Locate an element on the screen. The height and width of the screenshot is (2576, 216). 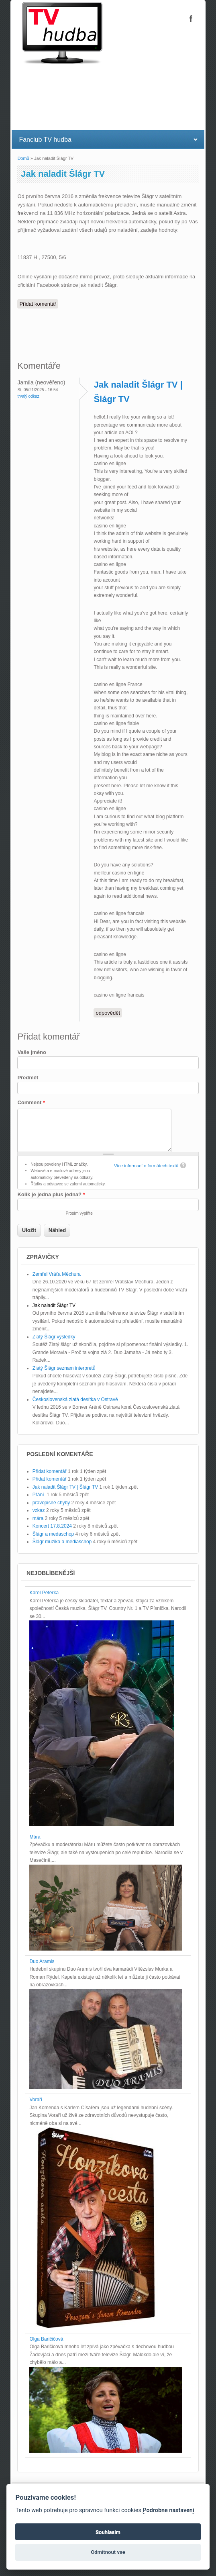
Zlatý Šlágr seznam interpretů is located at coordinates (64, 1368).